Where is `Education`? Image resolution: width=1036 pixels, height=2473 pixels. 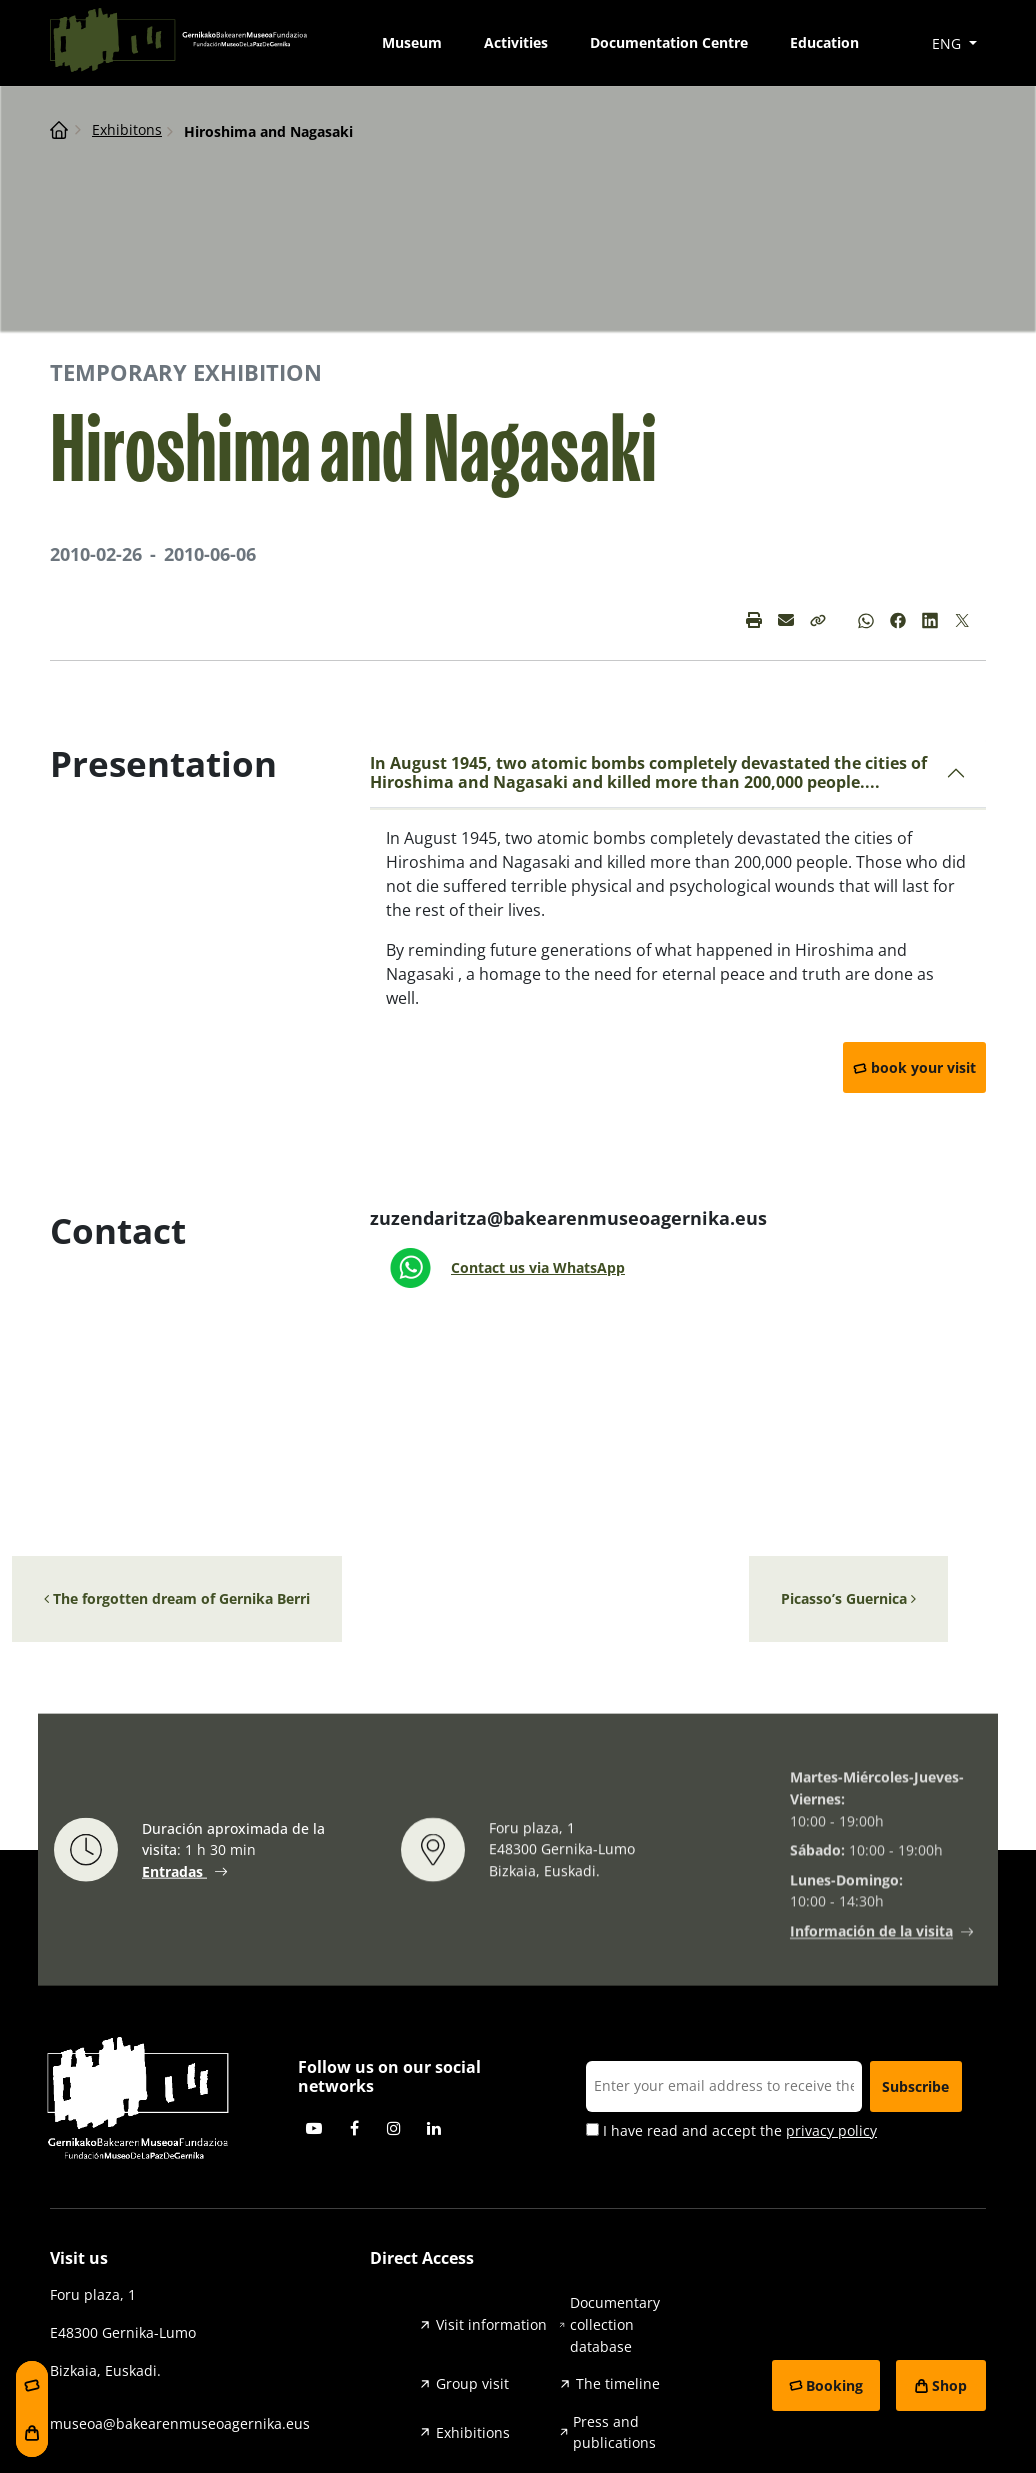
Education is located at coordinates (824, 42).